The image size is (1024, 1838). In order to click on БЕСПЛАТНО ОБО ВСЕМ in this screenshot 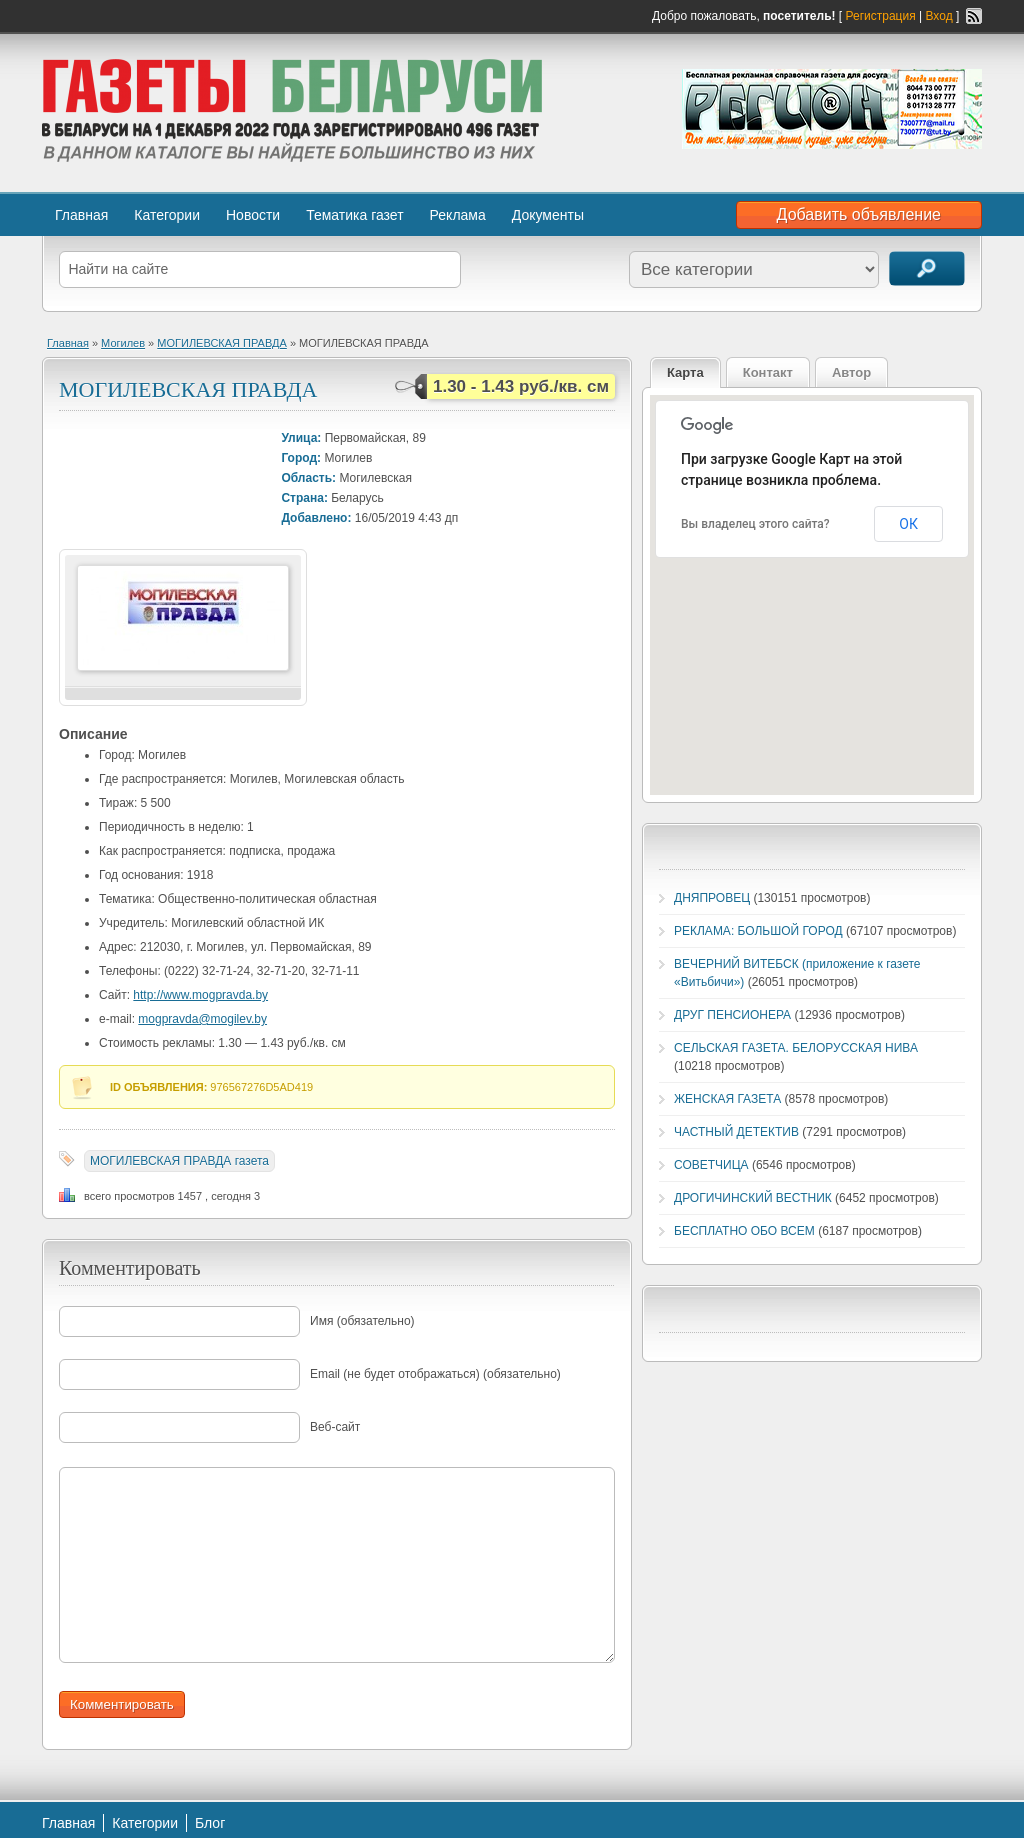, I will do `click(744, 1231)`.